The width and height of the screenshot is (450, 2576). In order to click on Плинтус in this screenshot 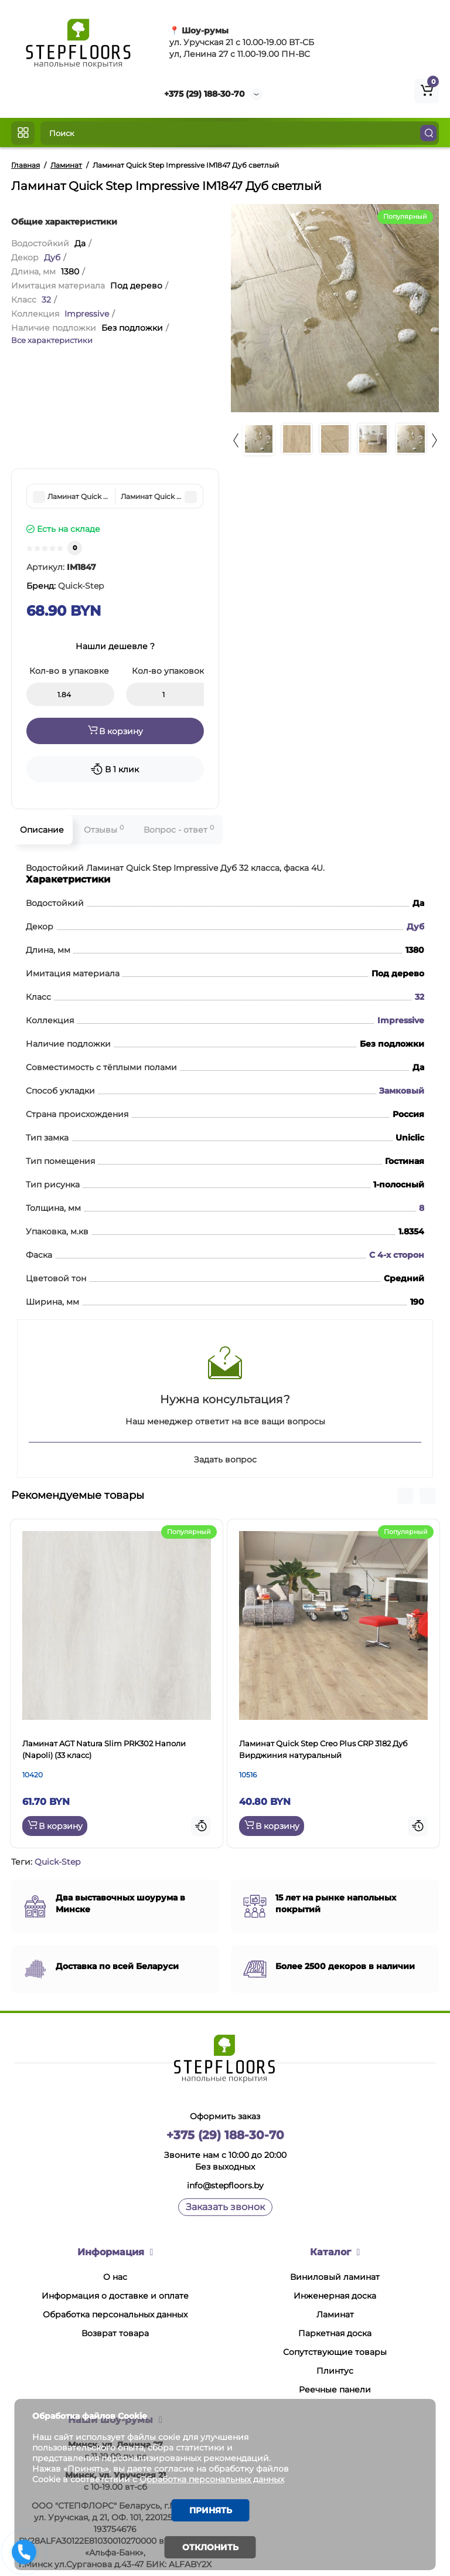, I will do `click(334, 2370)`.